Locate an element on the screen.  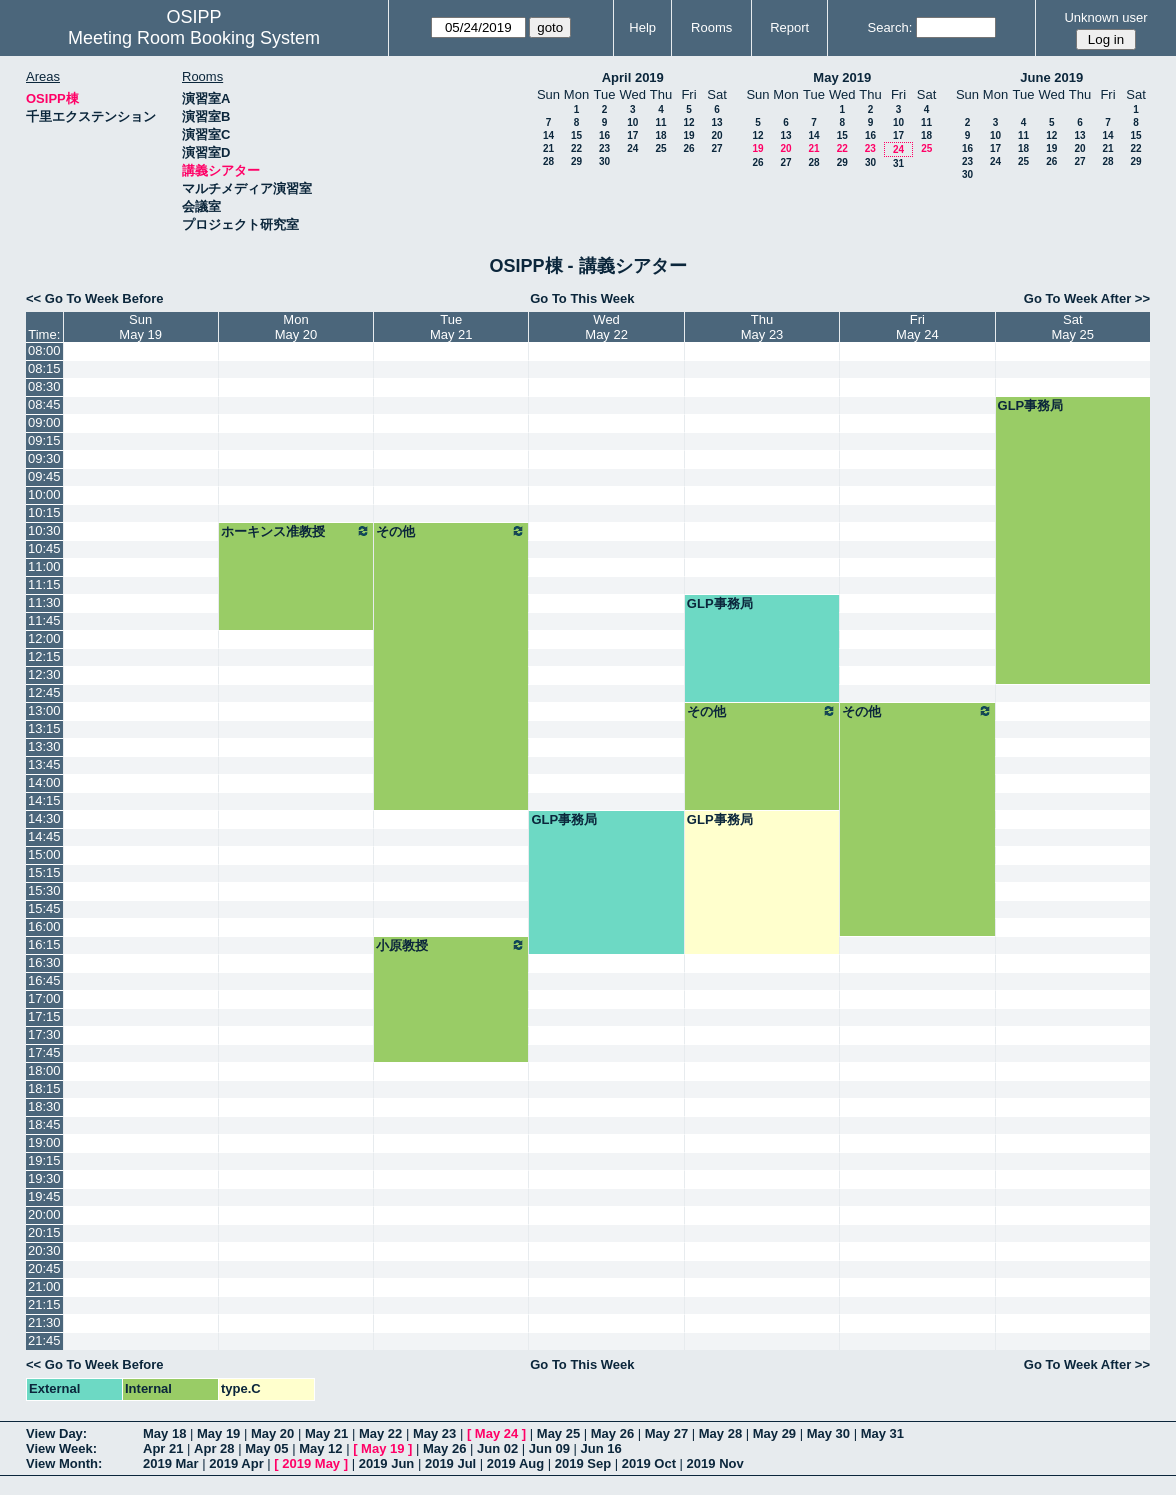
17:45 is located at coordinates (44, 1052).